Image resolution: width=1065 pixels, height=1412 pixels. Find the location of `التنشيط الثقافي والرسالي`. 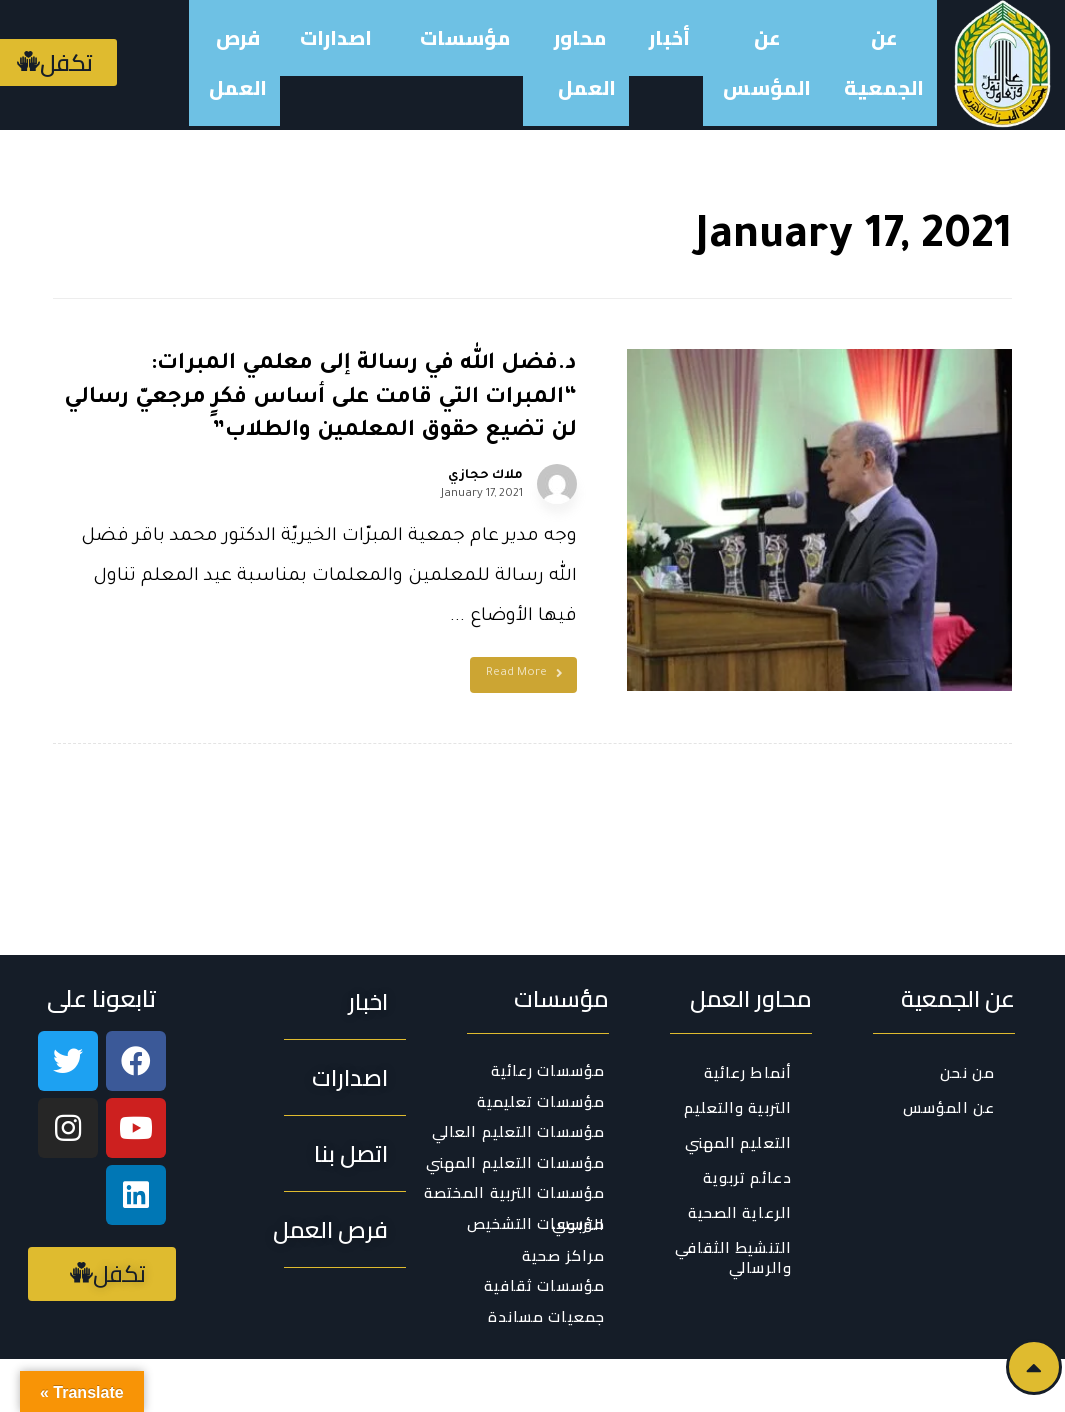

التنشيط الثقافي والرسالي is located at coordinates (734, 1198).